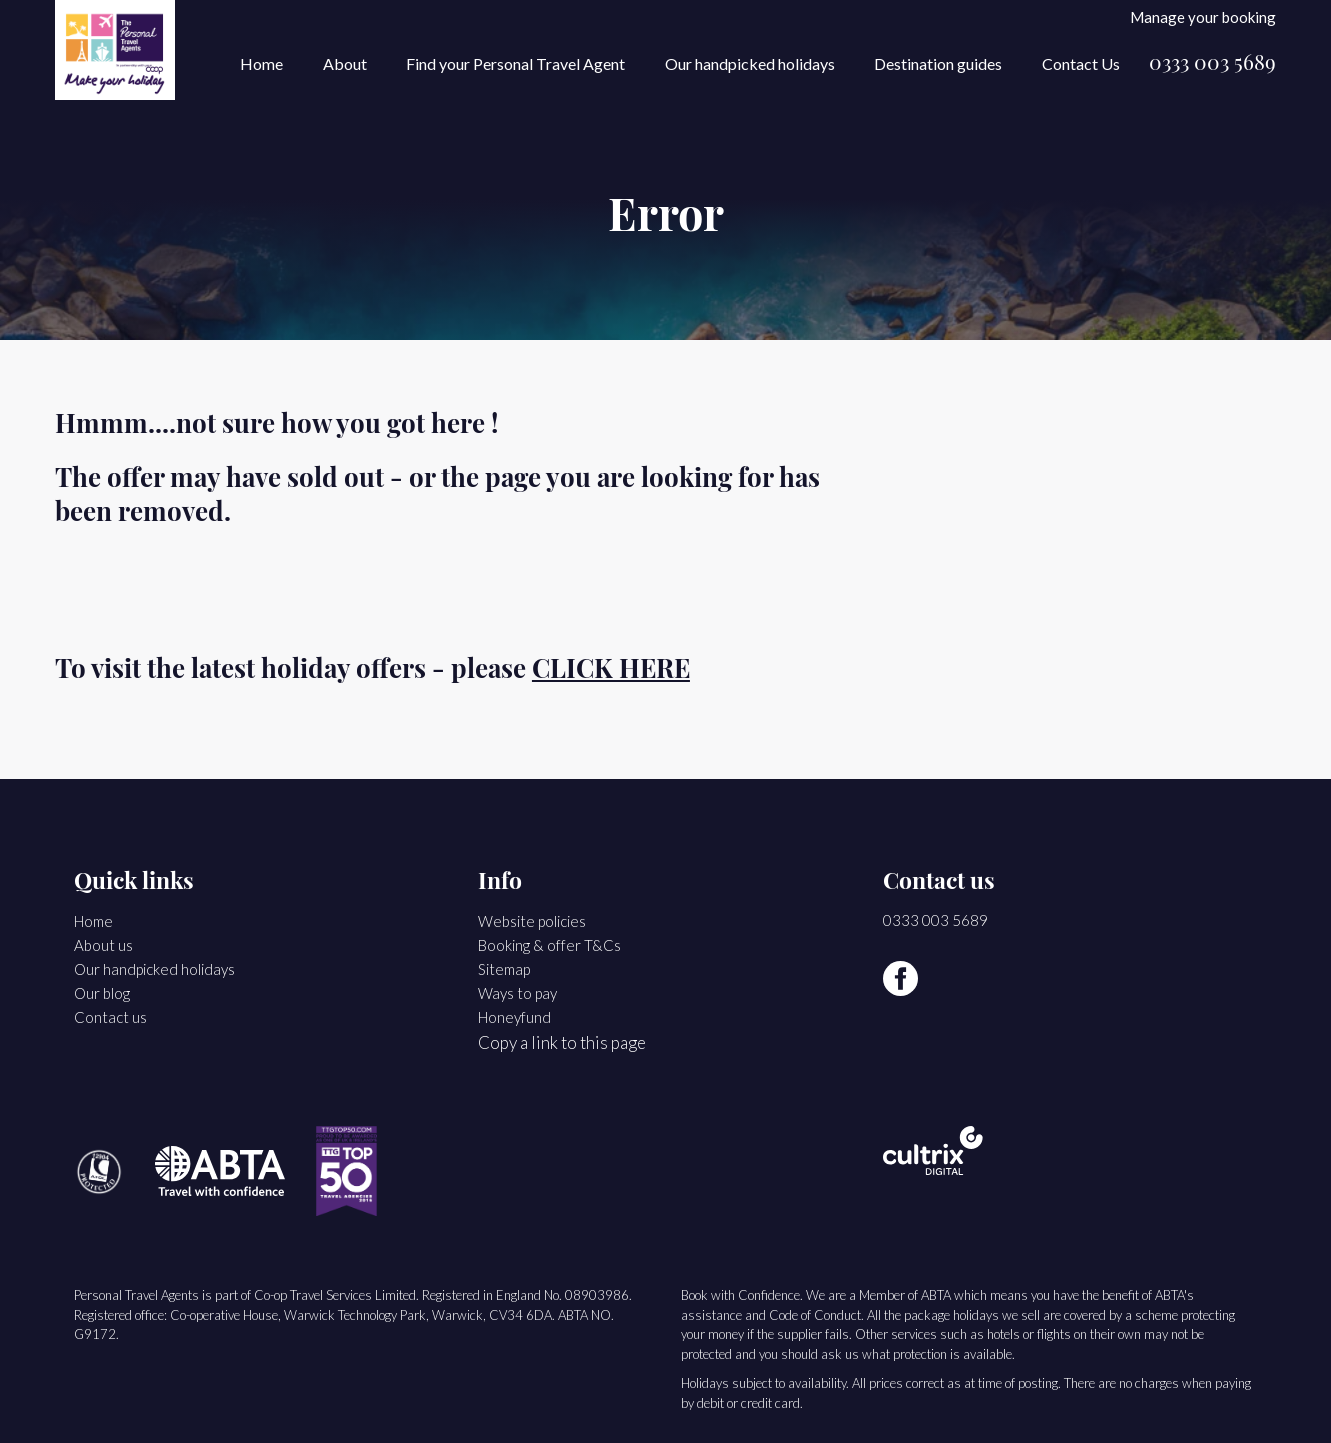  I want to click on Sitemap, so click(504, 969).